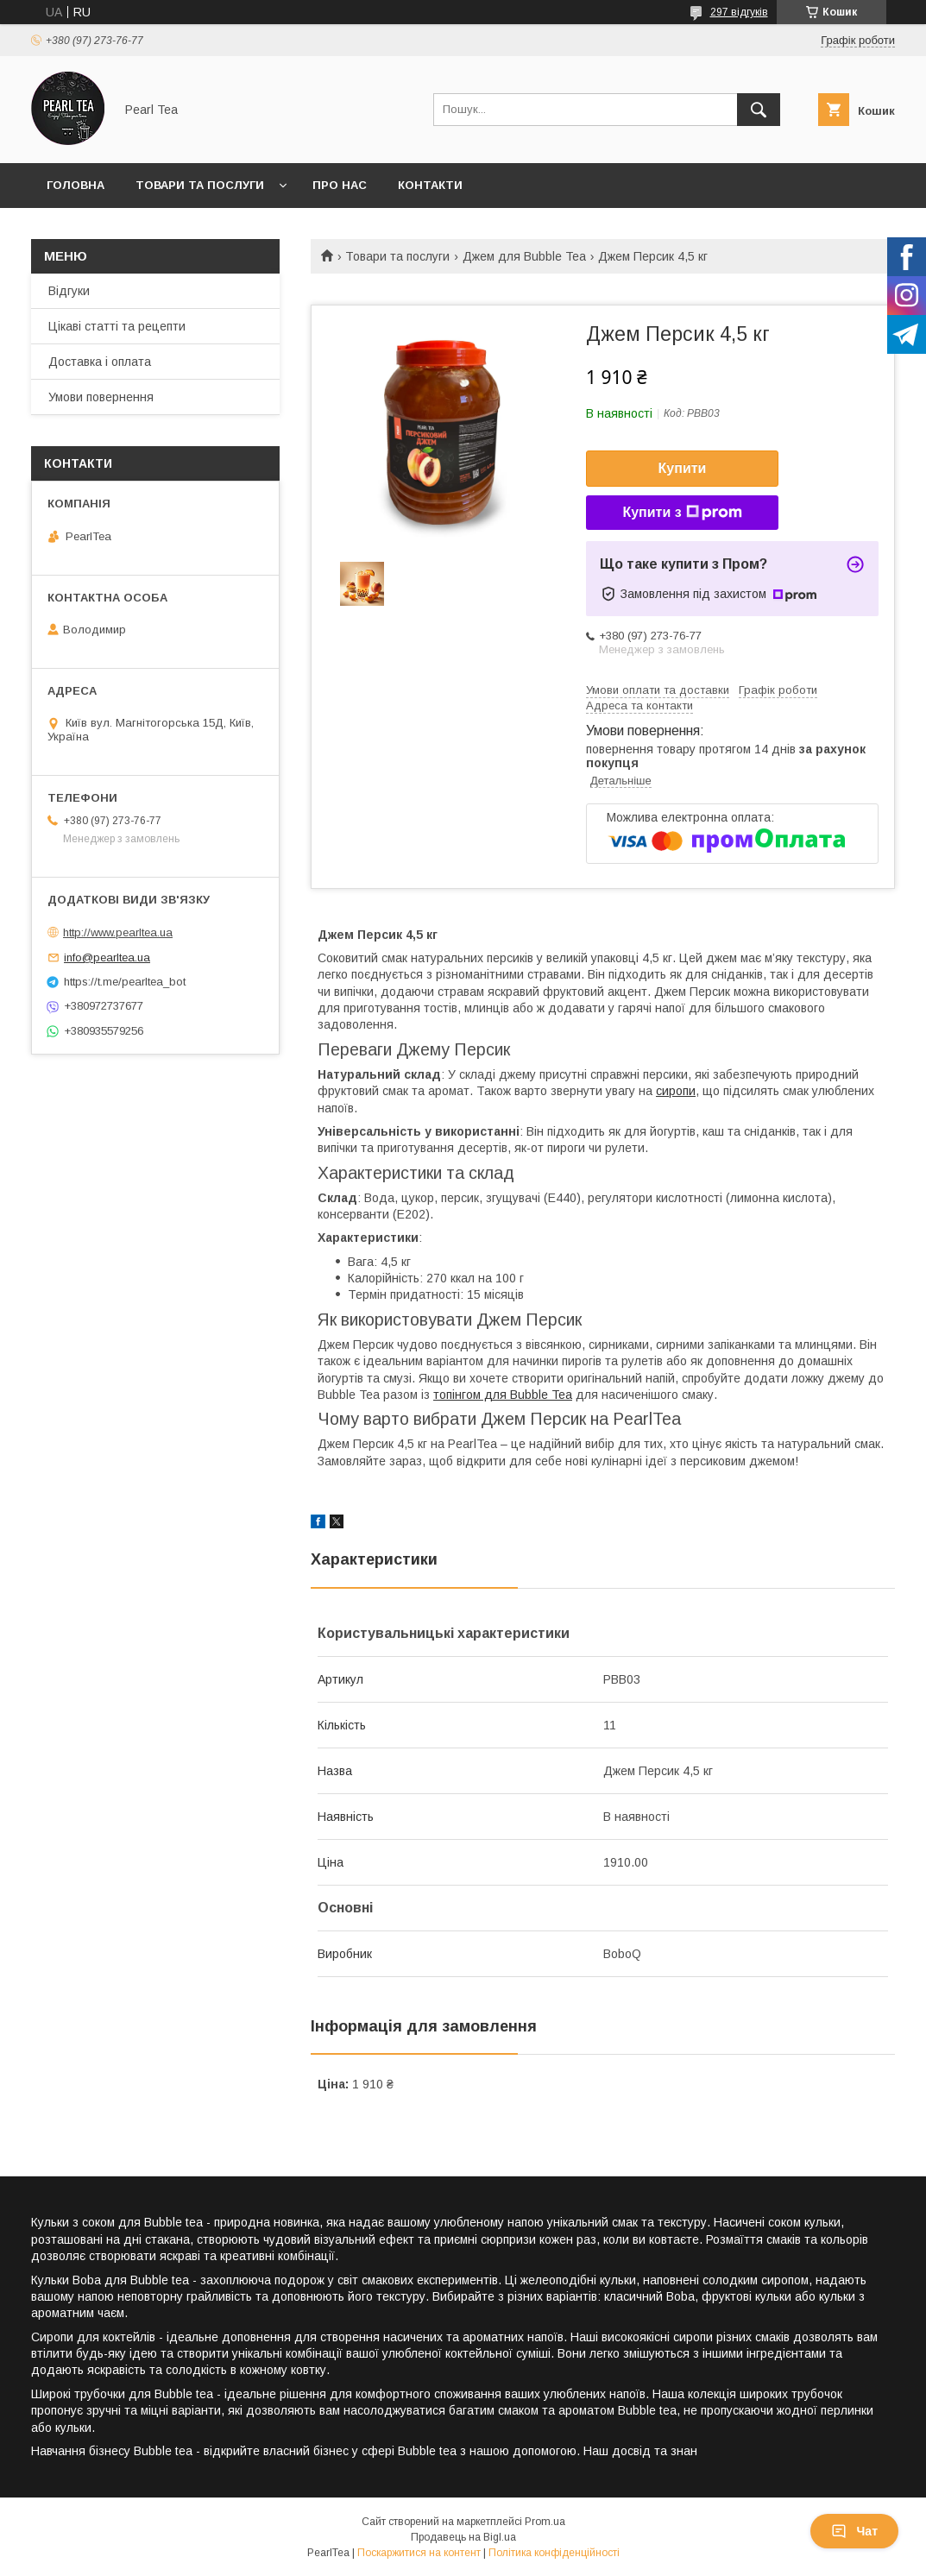 This screenshot has width=926, height=2576. Describe the element at coordinates (524, 256) in the screenshot. I see `Джем для Bubble Tea` at that location.